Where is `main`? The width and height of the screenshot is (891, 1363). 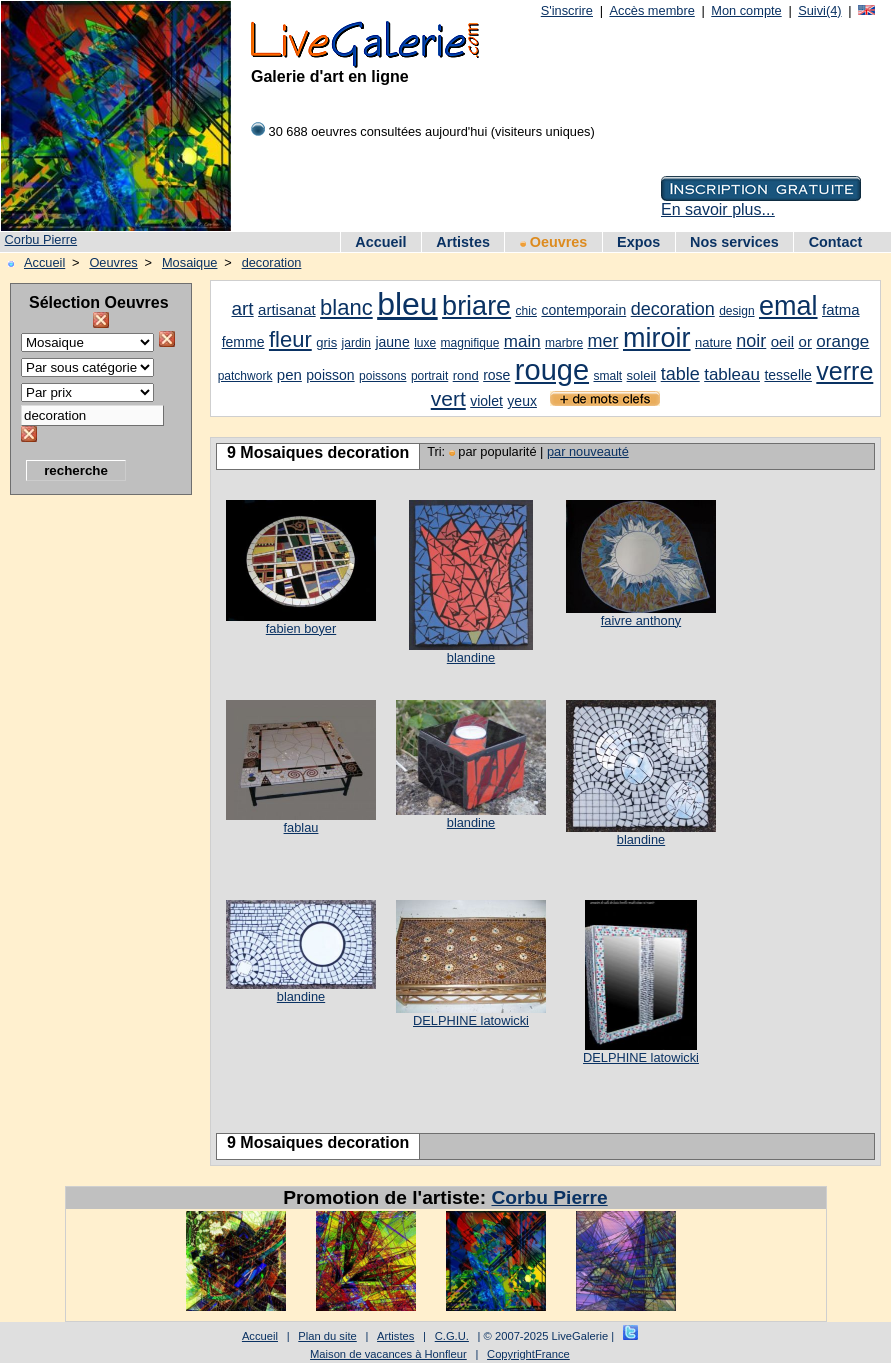 main is located at coordinates (522, 341).